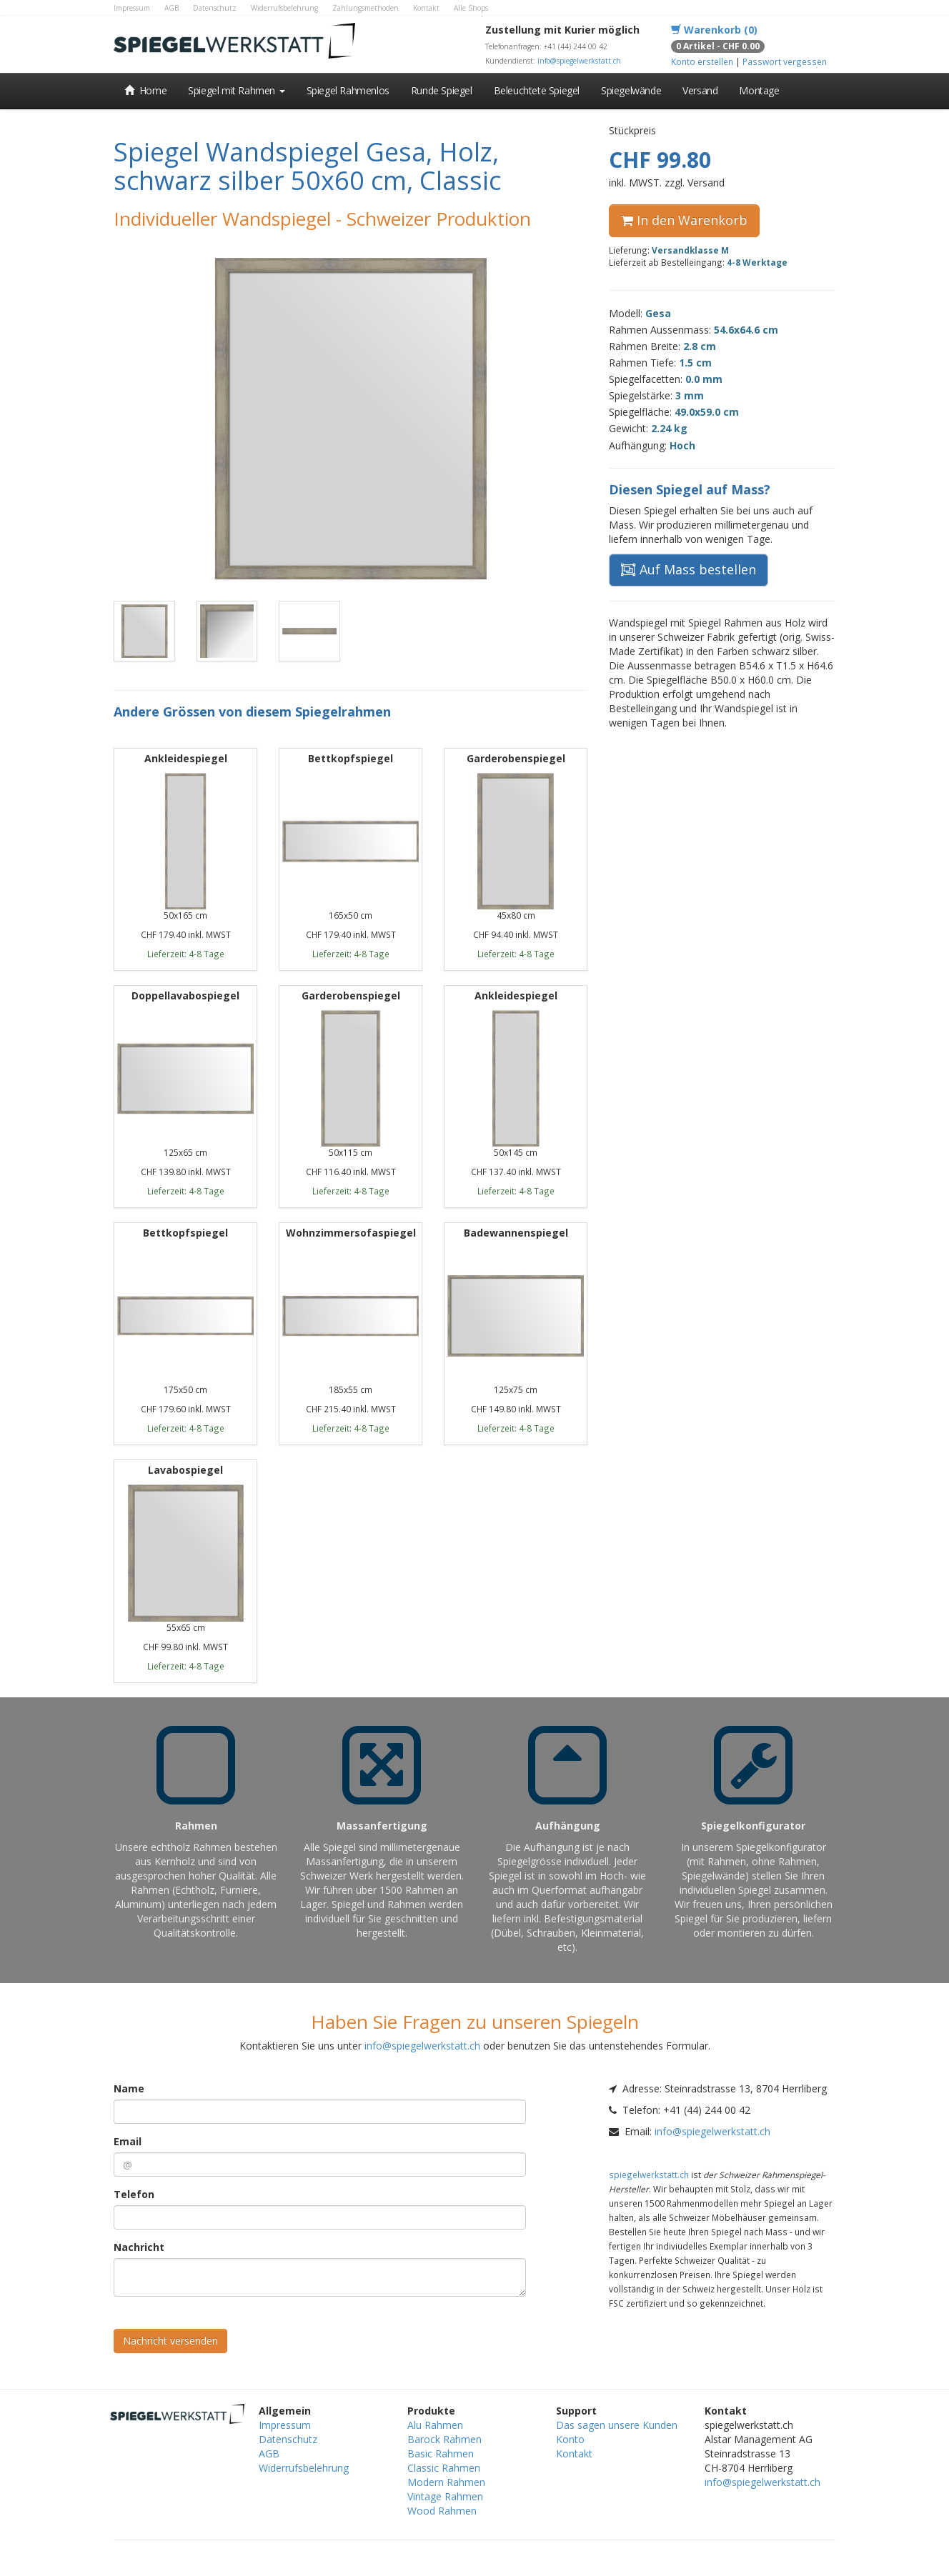  What do you see at coordinates (348, 90) in the screenshot?
I see `Spiegel Rahmenlos` at bounding box center [348, 90].